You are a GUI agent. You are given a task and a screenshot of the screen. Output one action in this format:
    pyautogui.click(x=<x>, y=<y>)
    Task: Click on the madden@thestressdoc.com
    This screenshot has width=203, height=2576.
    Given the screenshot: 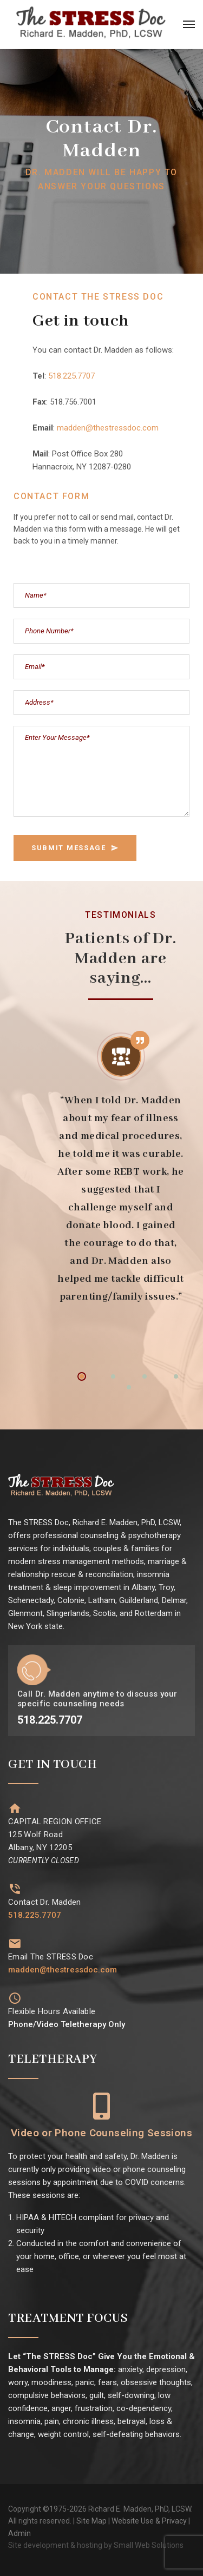 What is the action you would take?
    pyautogui.click(x=108, y=428)
    